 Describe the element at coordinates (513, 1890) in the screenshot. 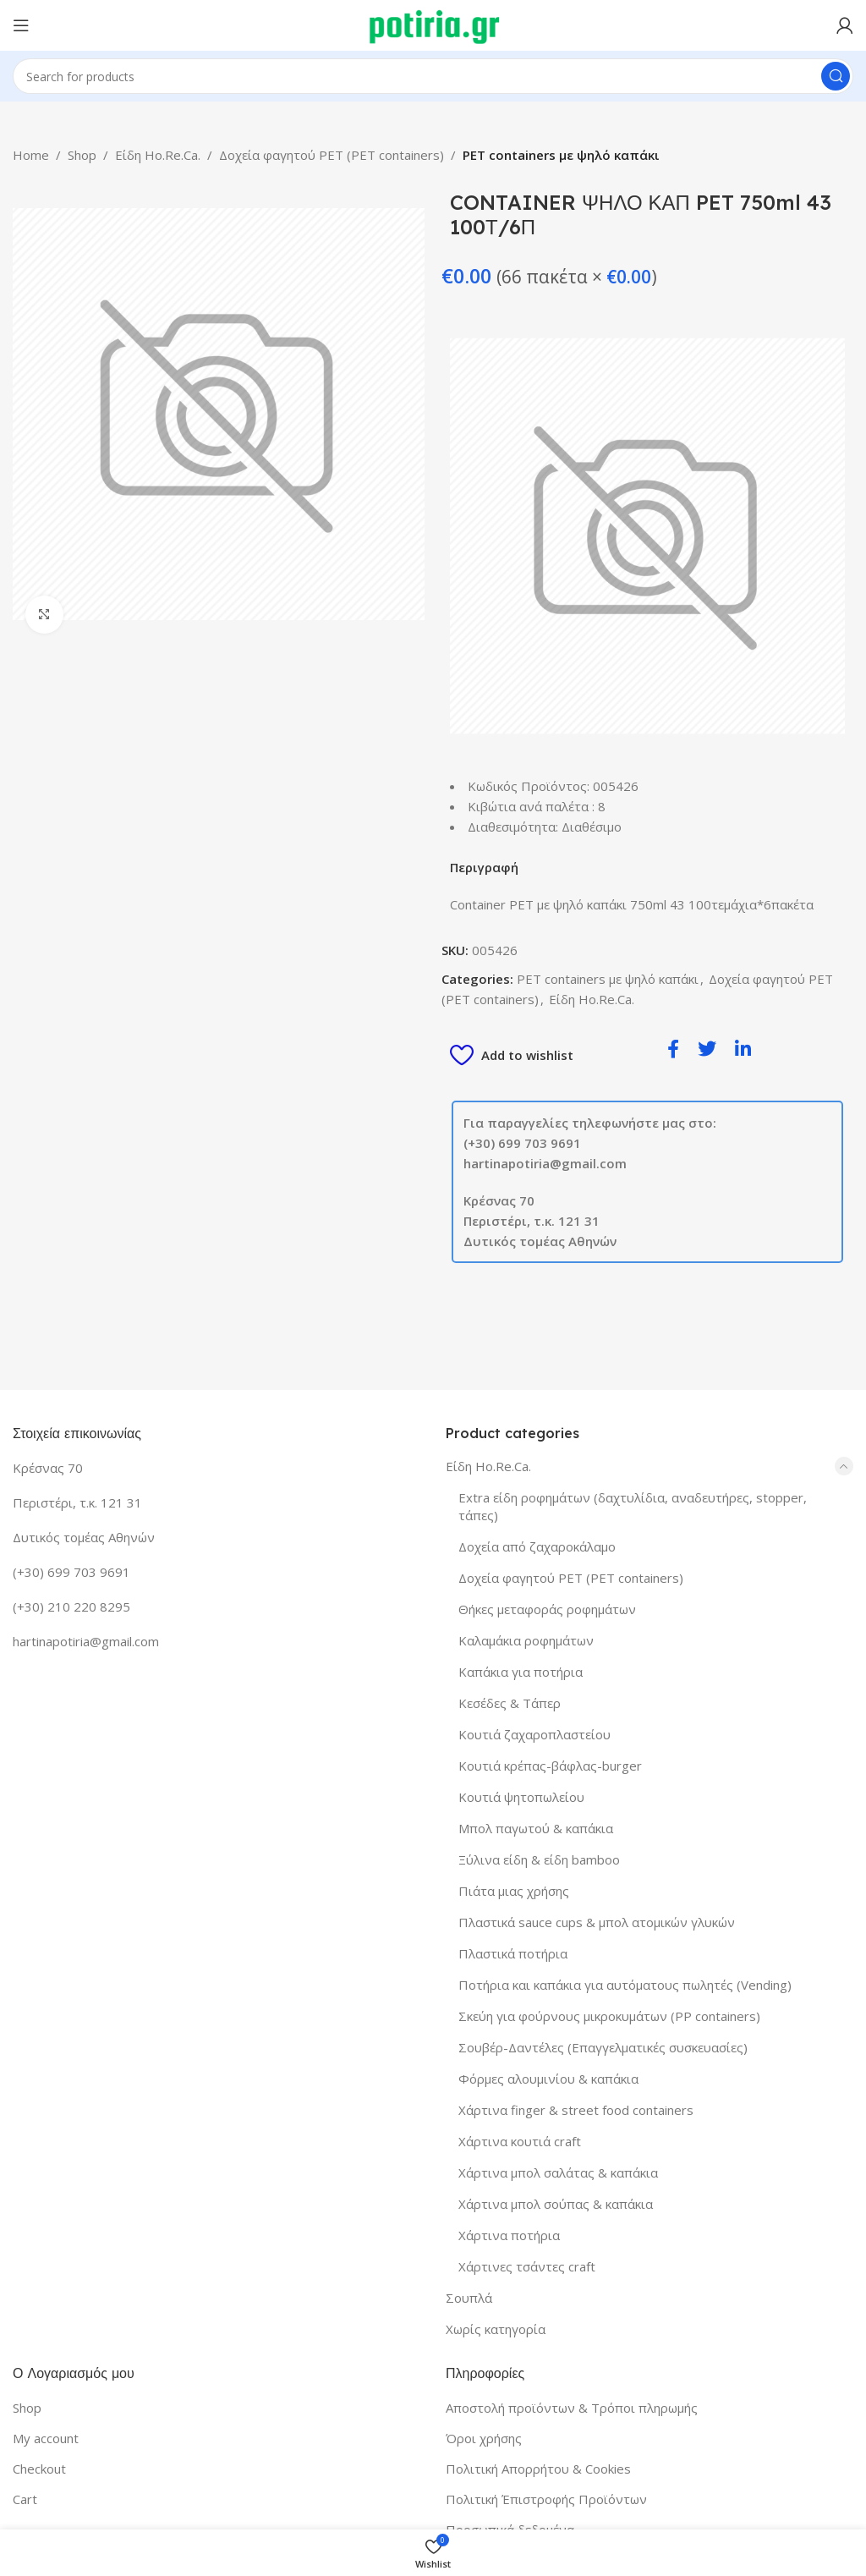

I see `Πιάτα μιας χρήσης` at that location.